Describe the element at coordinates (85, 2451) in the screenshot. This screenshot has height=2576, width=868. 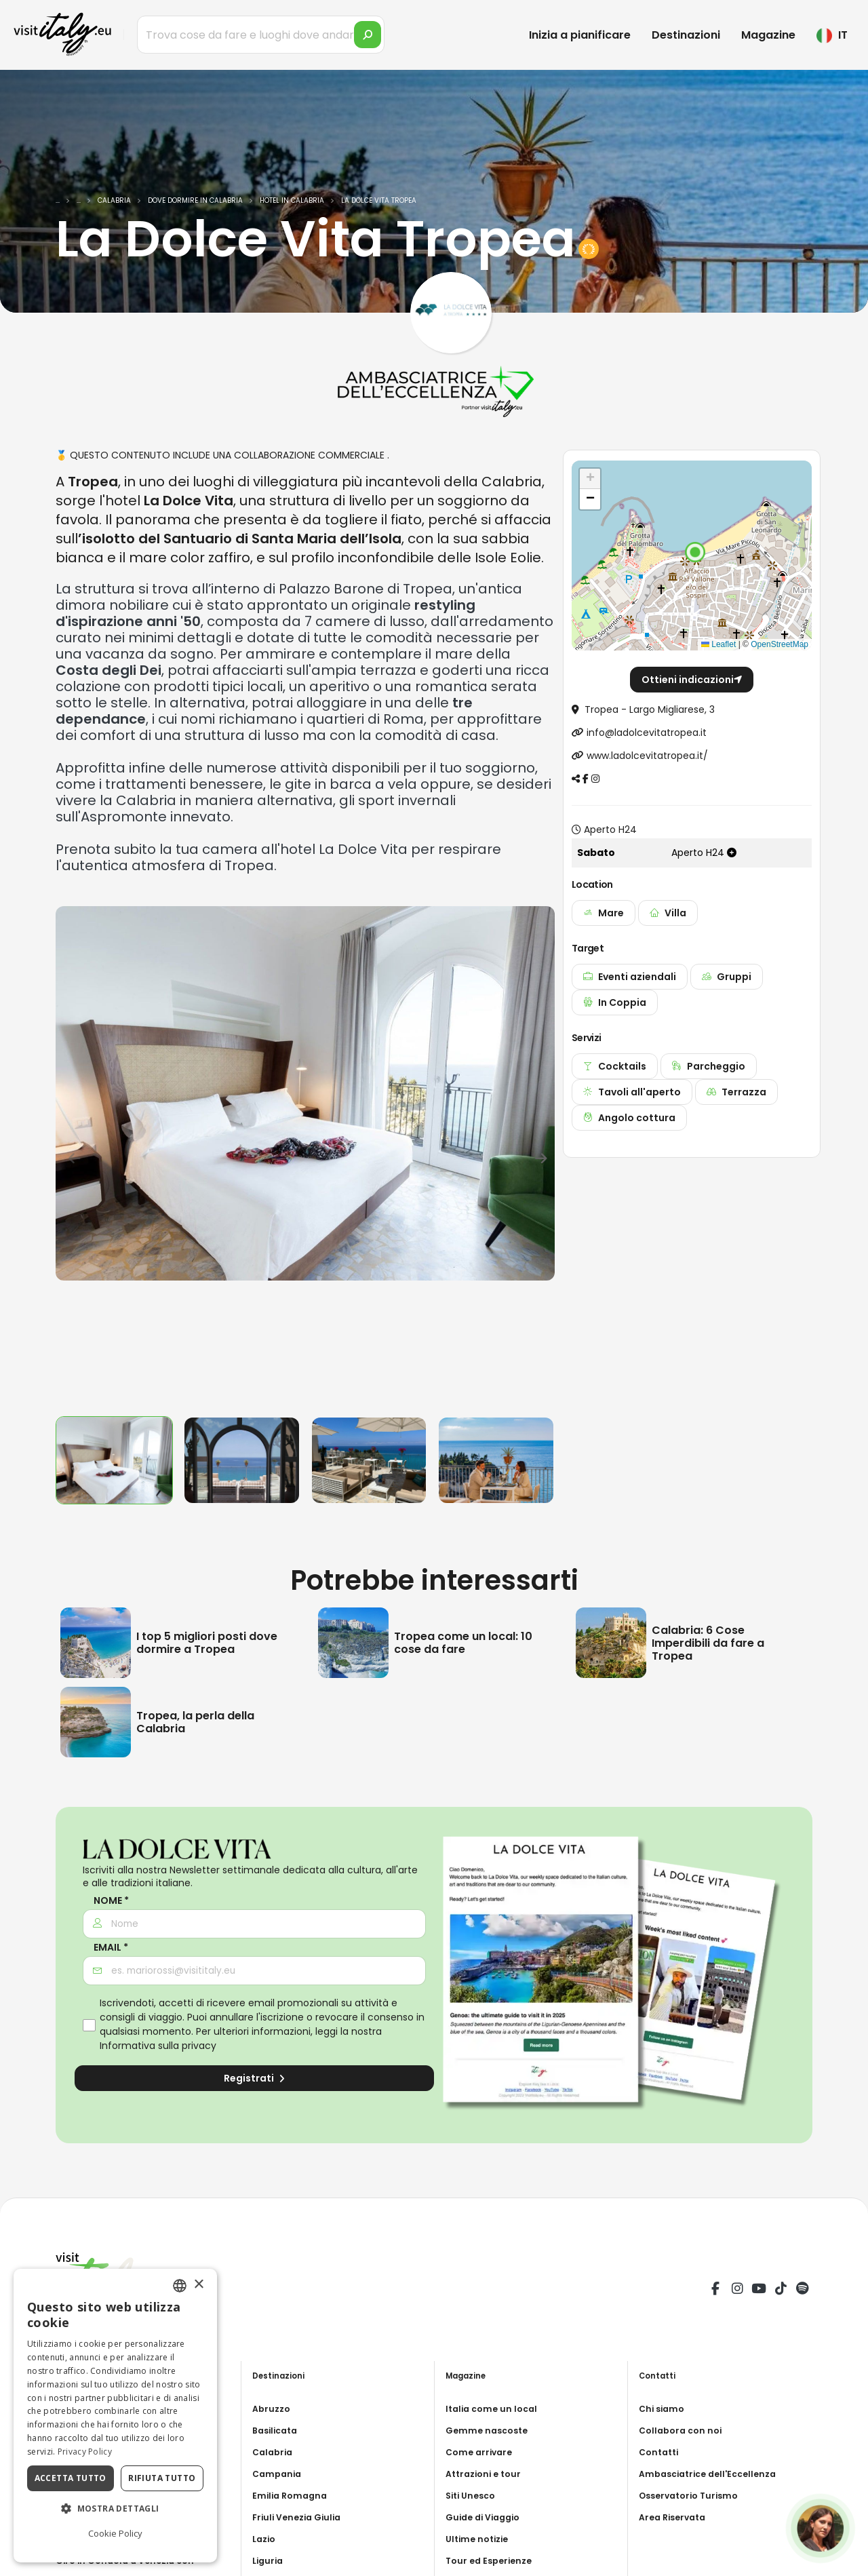
I see `Privacy Policy` at that location.